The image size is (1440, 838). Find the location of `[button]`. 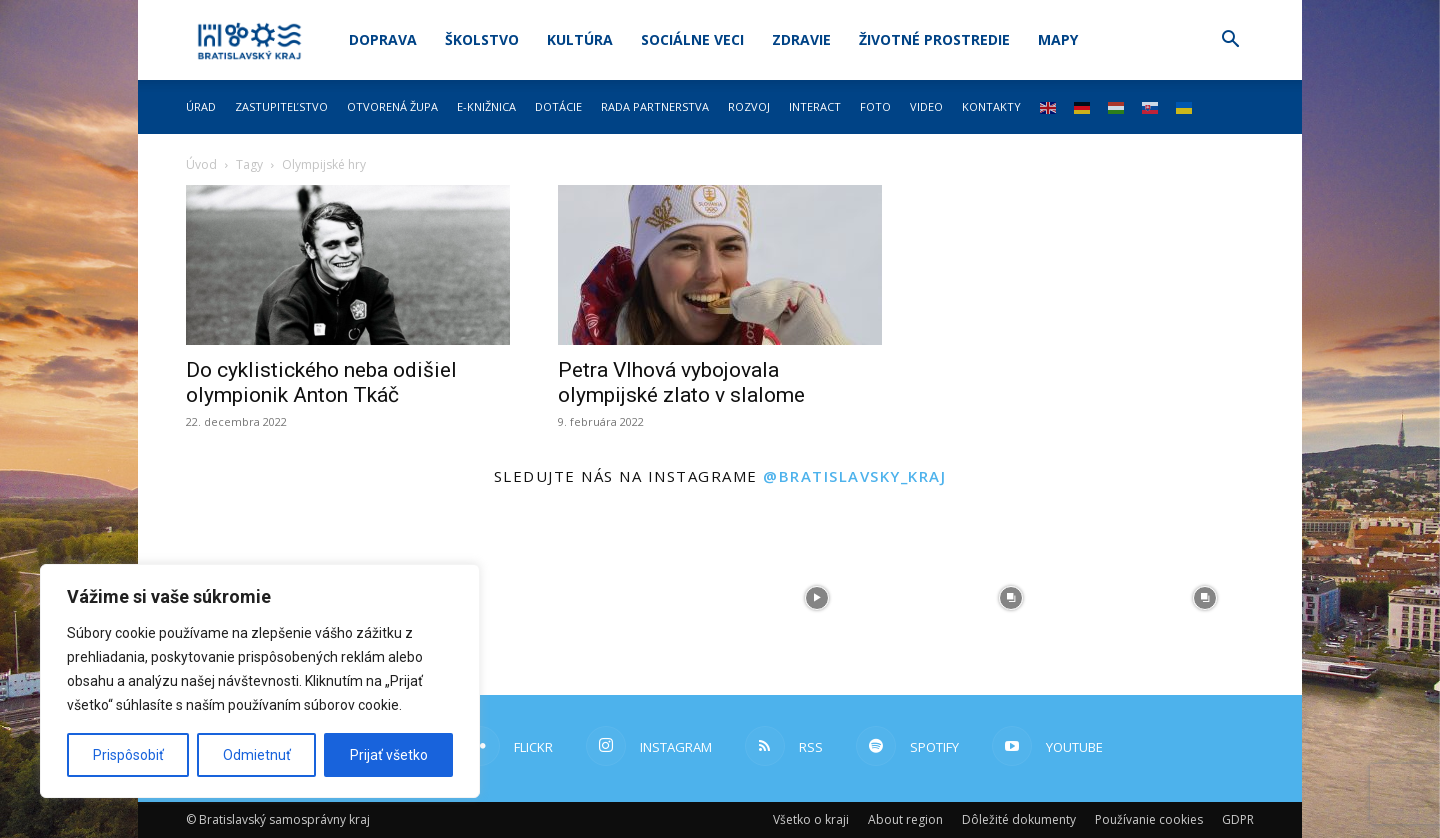

[button] is located at coordinates (1230, 41).